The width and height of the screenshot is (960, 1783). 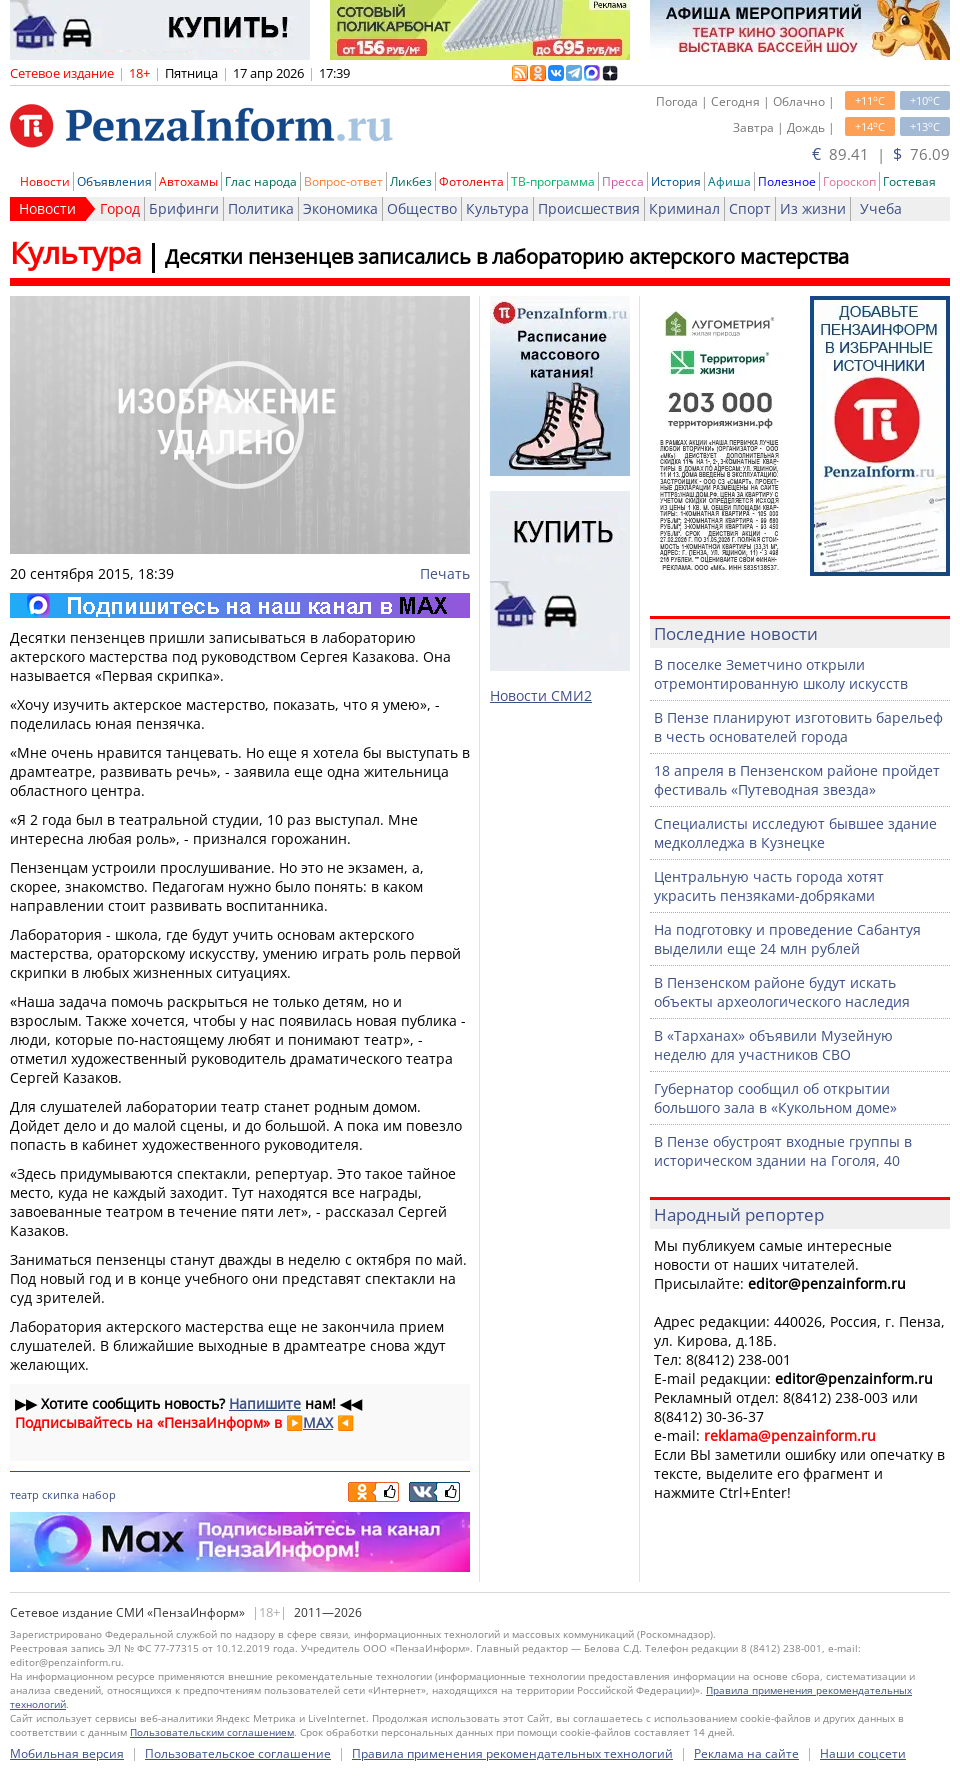 What do you see at coordinates (541, 695) in the screenshot?
I see `Новости СМИ2` at bounding box center [541, 695].